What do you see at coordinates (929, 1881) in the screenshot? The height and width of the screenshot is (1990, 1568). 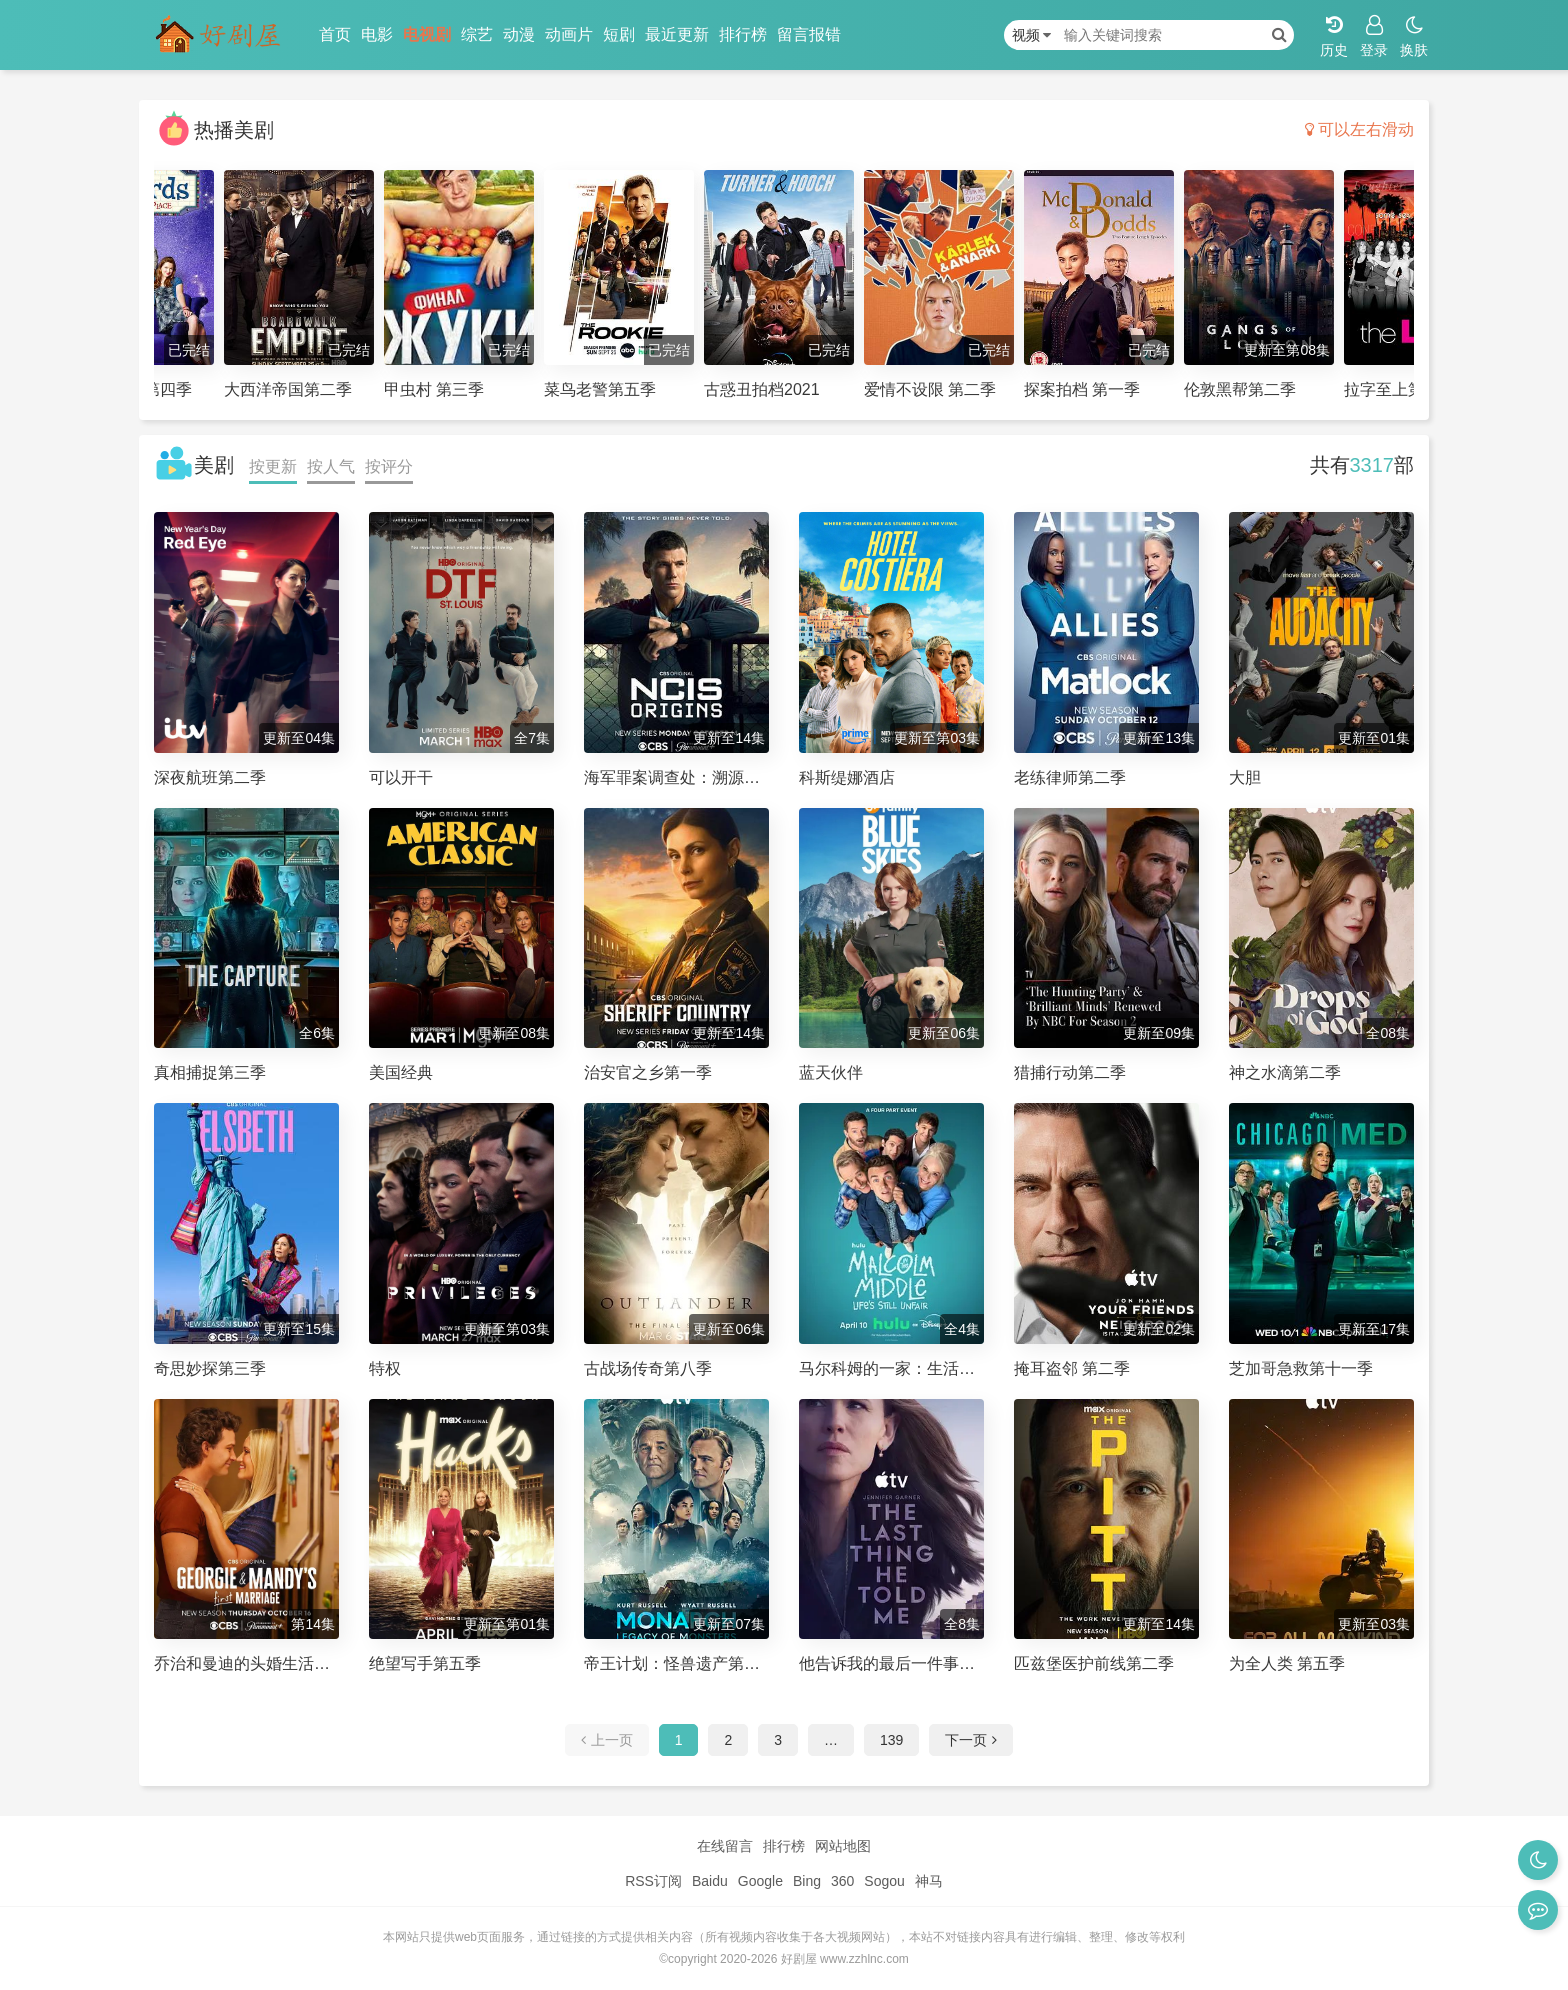 I see `神马` at bounding box center [929, 1881].